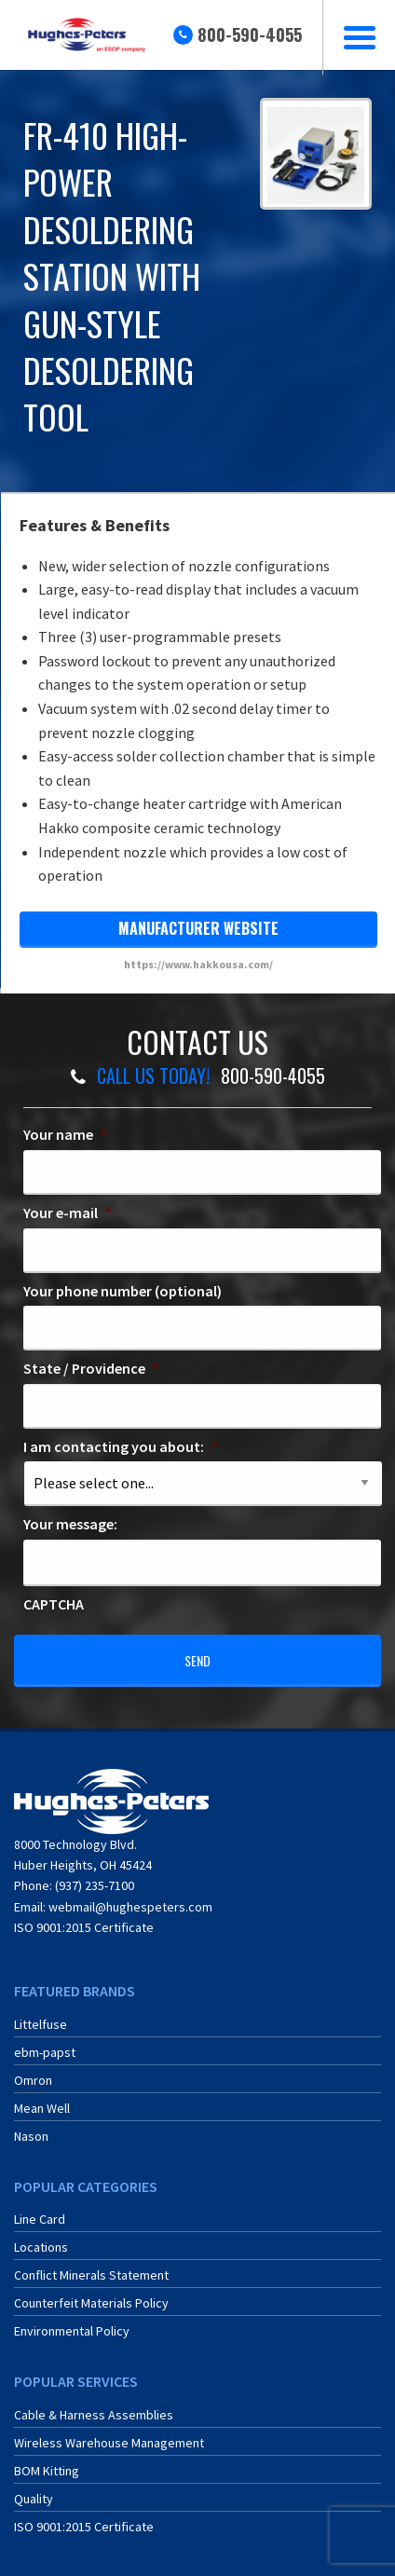 This screenshot has height=2576, width=395. Describe the element at coordinates (122, 1290) in the screenshot. I see `Your phone number (optional)` at that location.